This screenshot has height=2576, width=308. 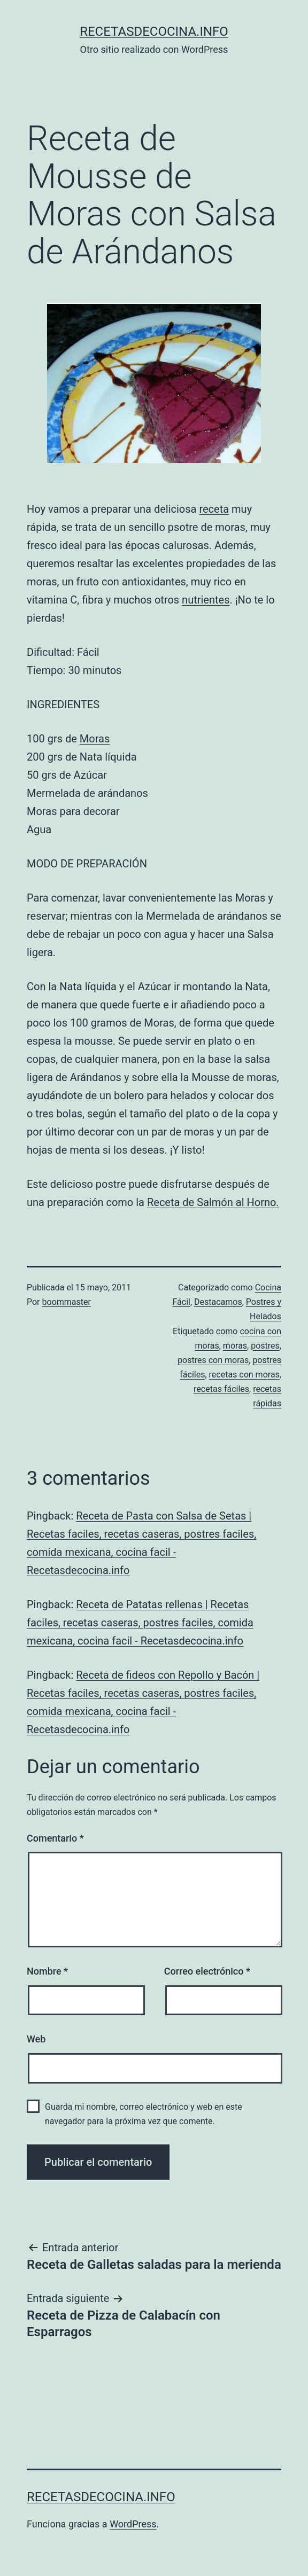 What do you see at coordinates (36, 2039) in the screenshot?
I see `Web` at bounding box center [36, 2039].